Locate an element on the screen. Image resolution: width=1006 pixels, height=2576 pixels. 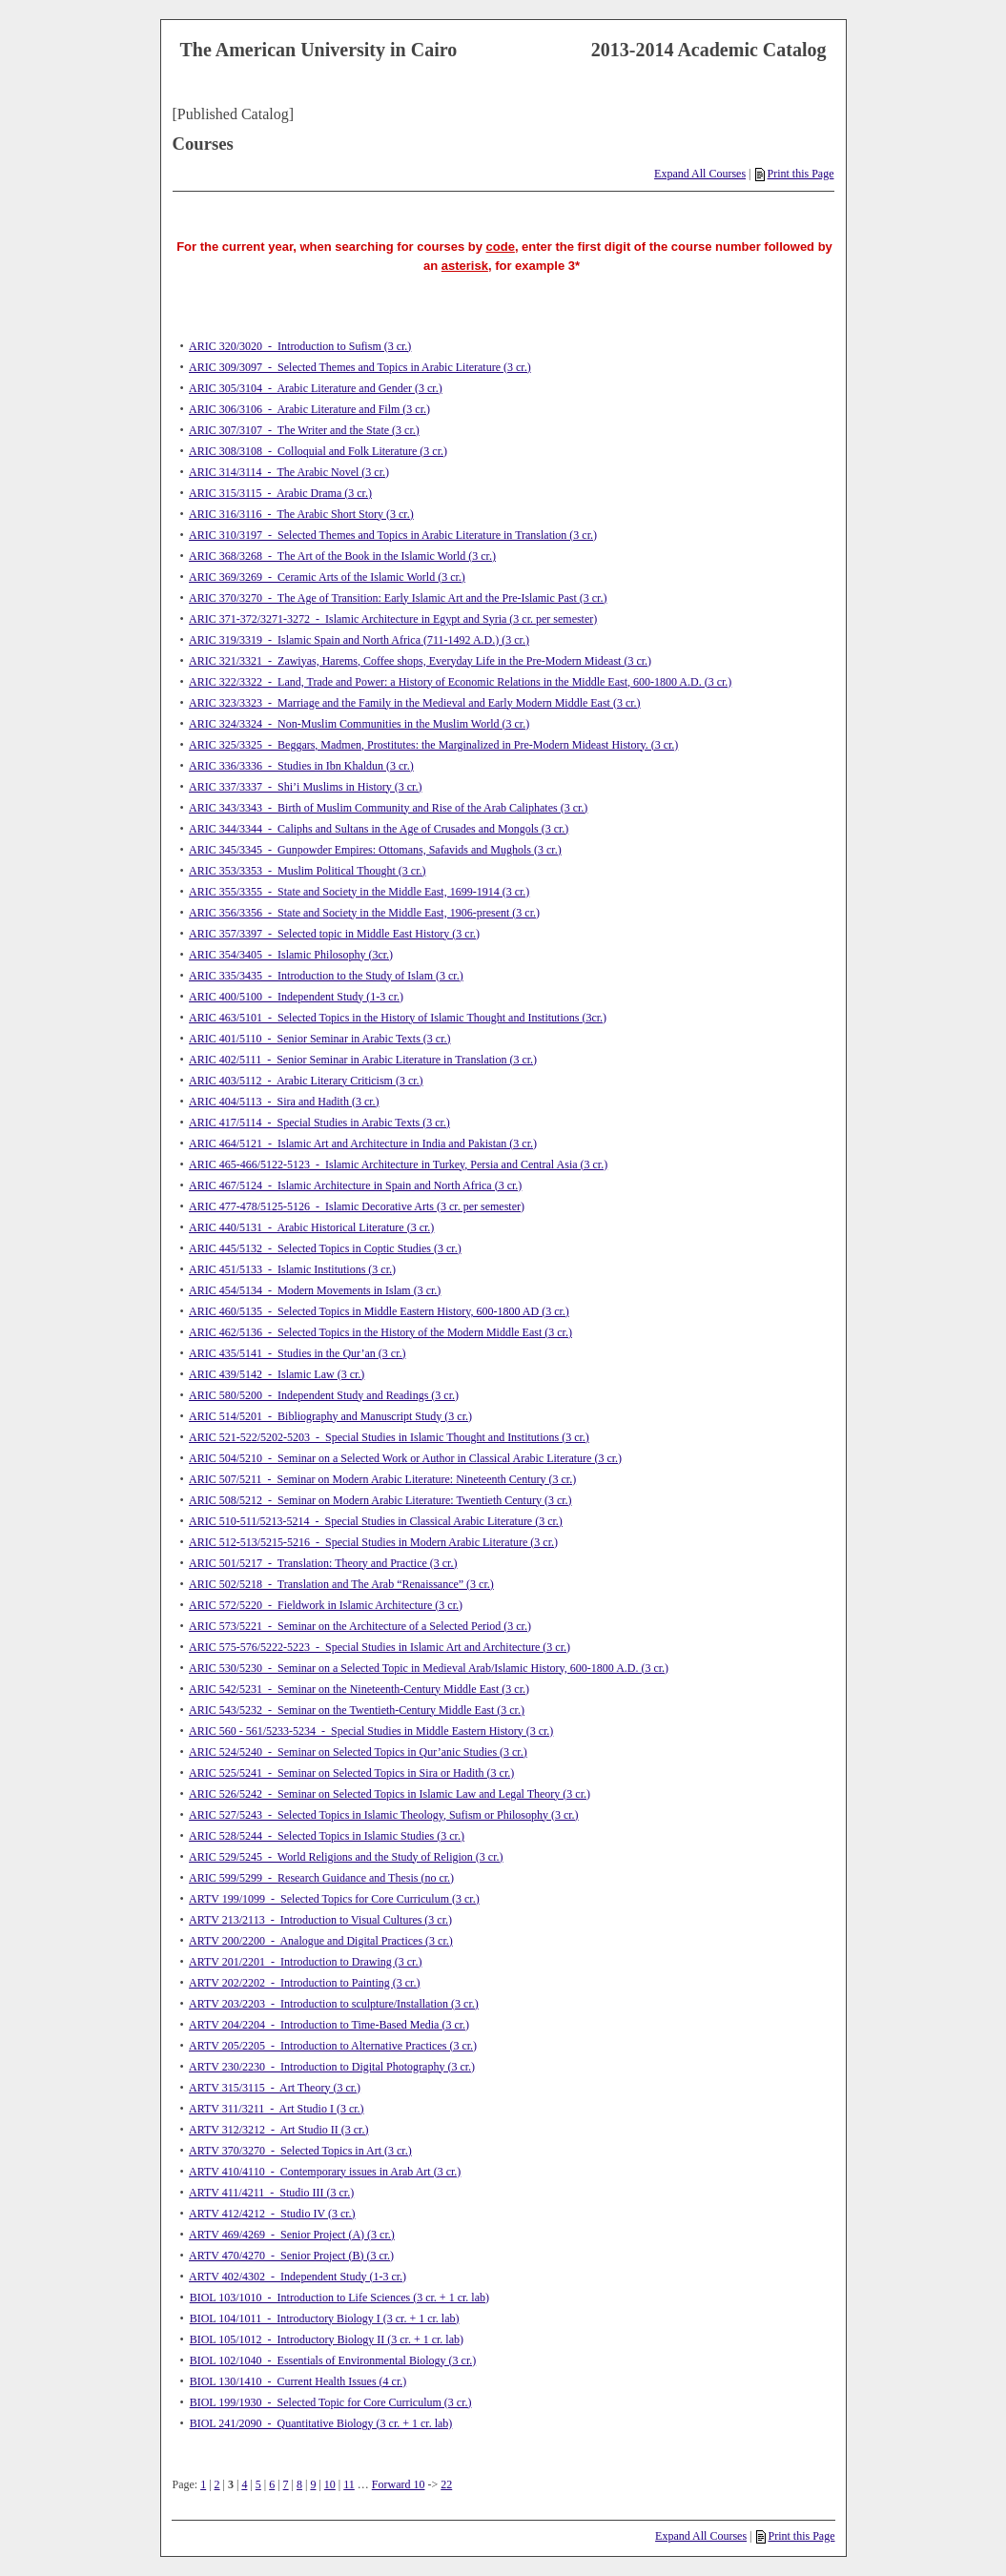
ARTV 202/2202 - Introduction to Painting (3 cr.) is located at coordinates (304, 1982).